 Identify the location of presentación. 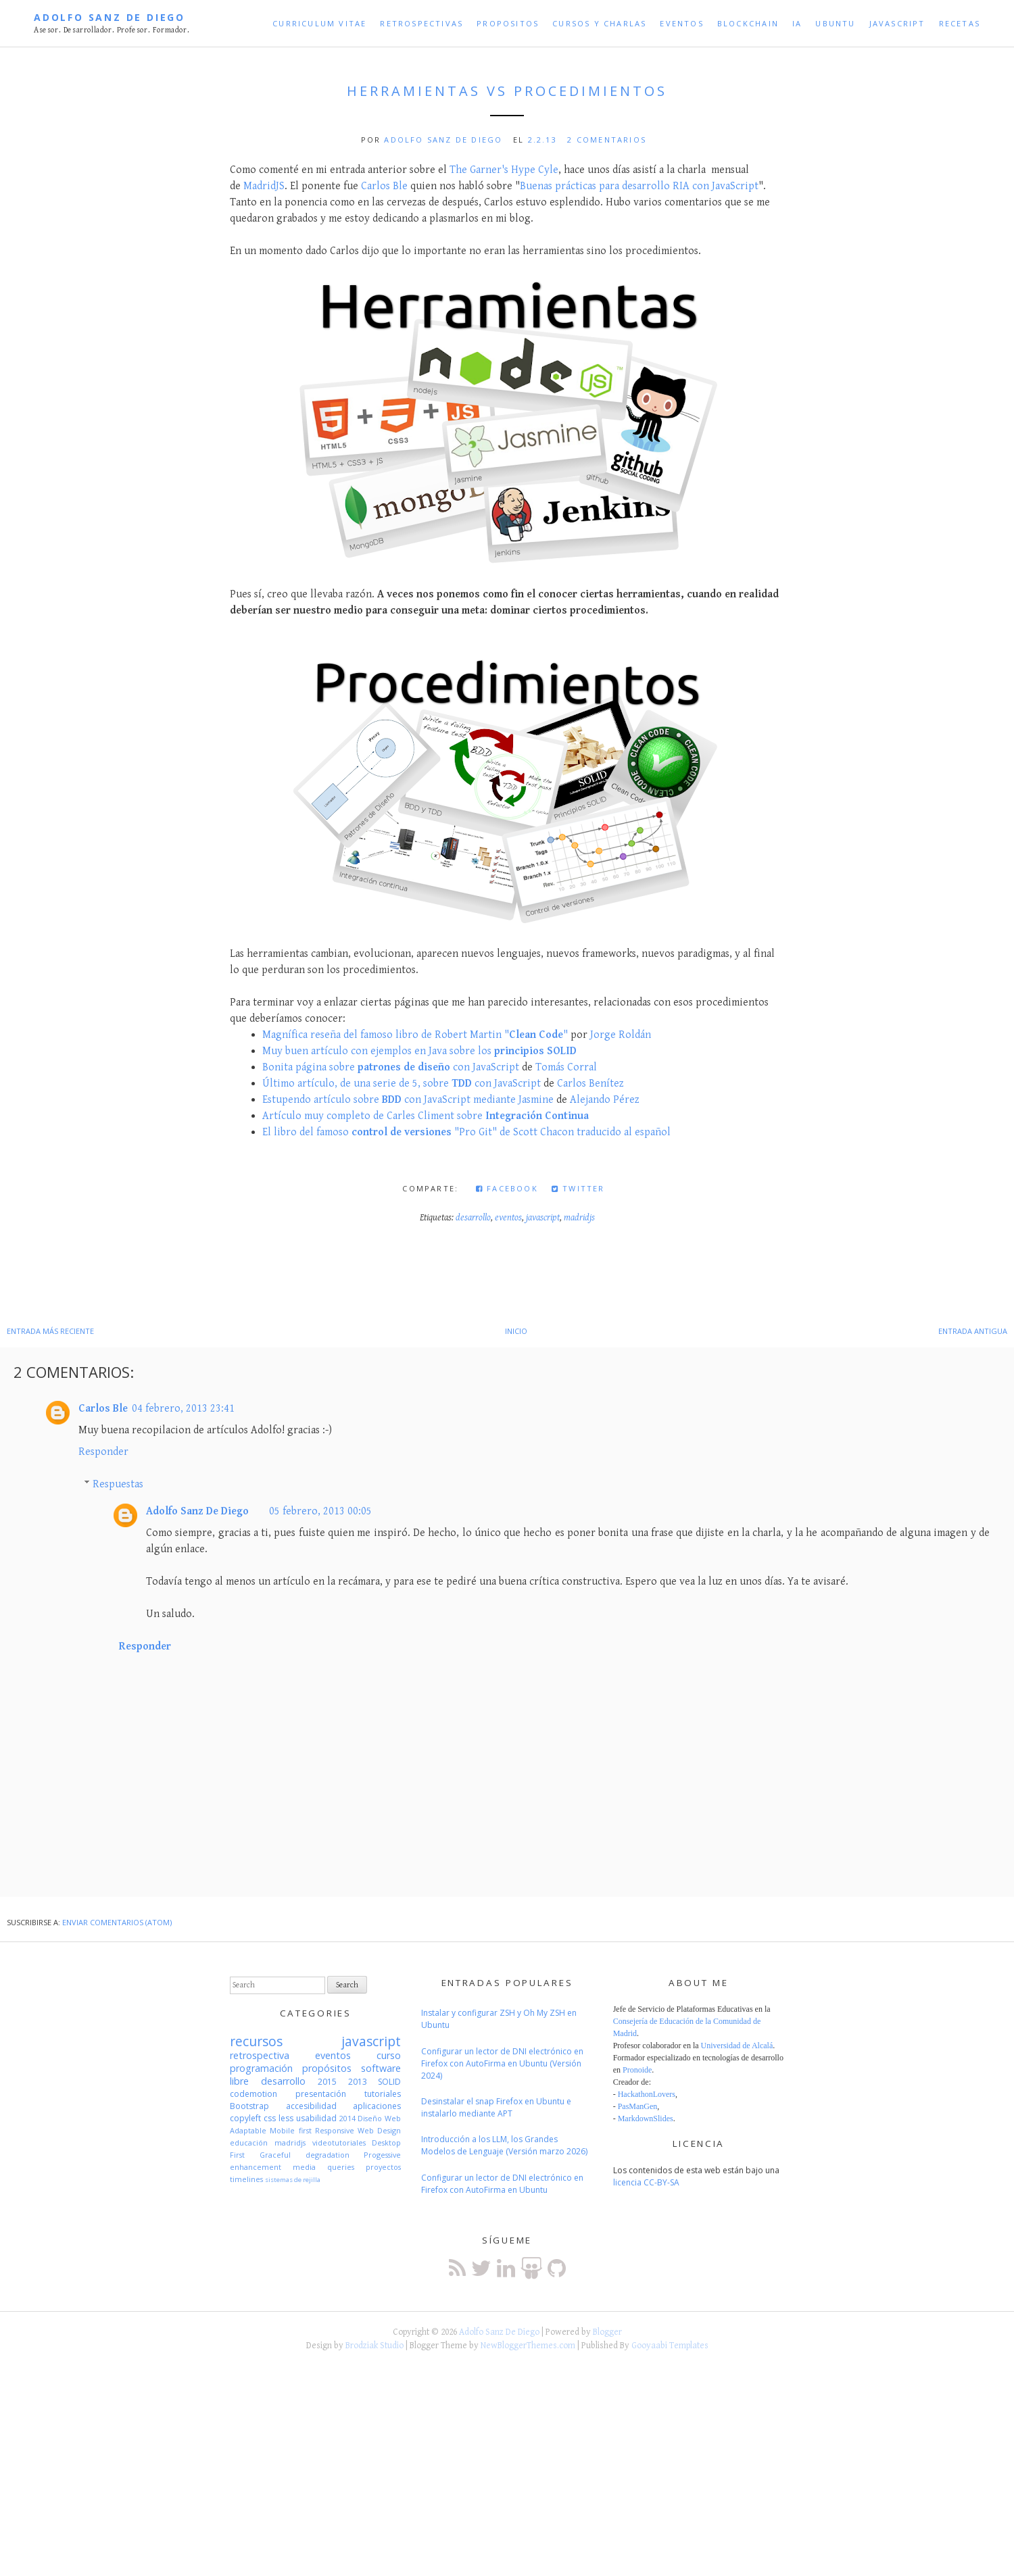
(320, 2094).